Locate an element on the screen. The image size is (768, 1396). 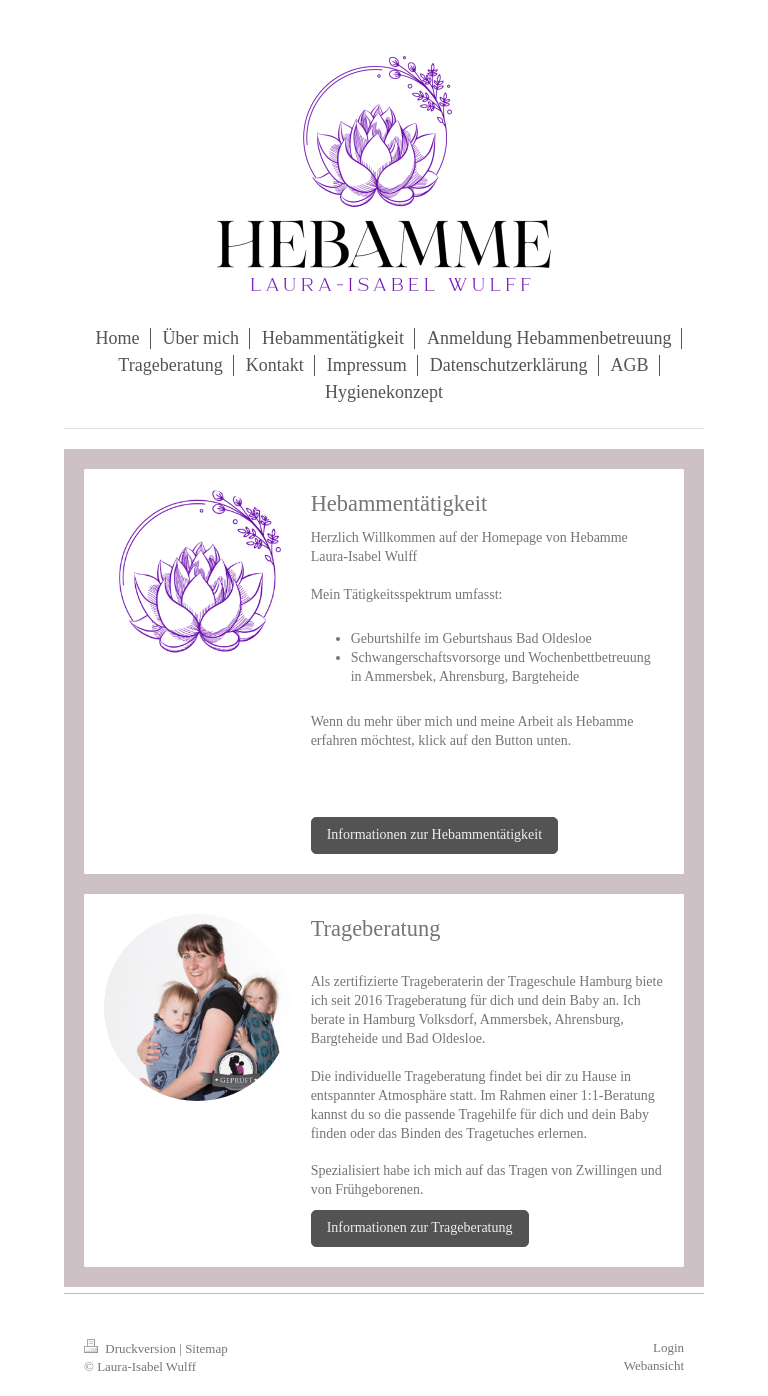
Informationen zur Hebammentätigkeit is located at coordinates (434, 834).